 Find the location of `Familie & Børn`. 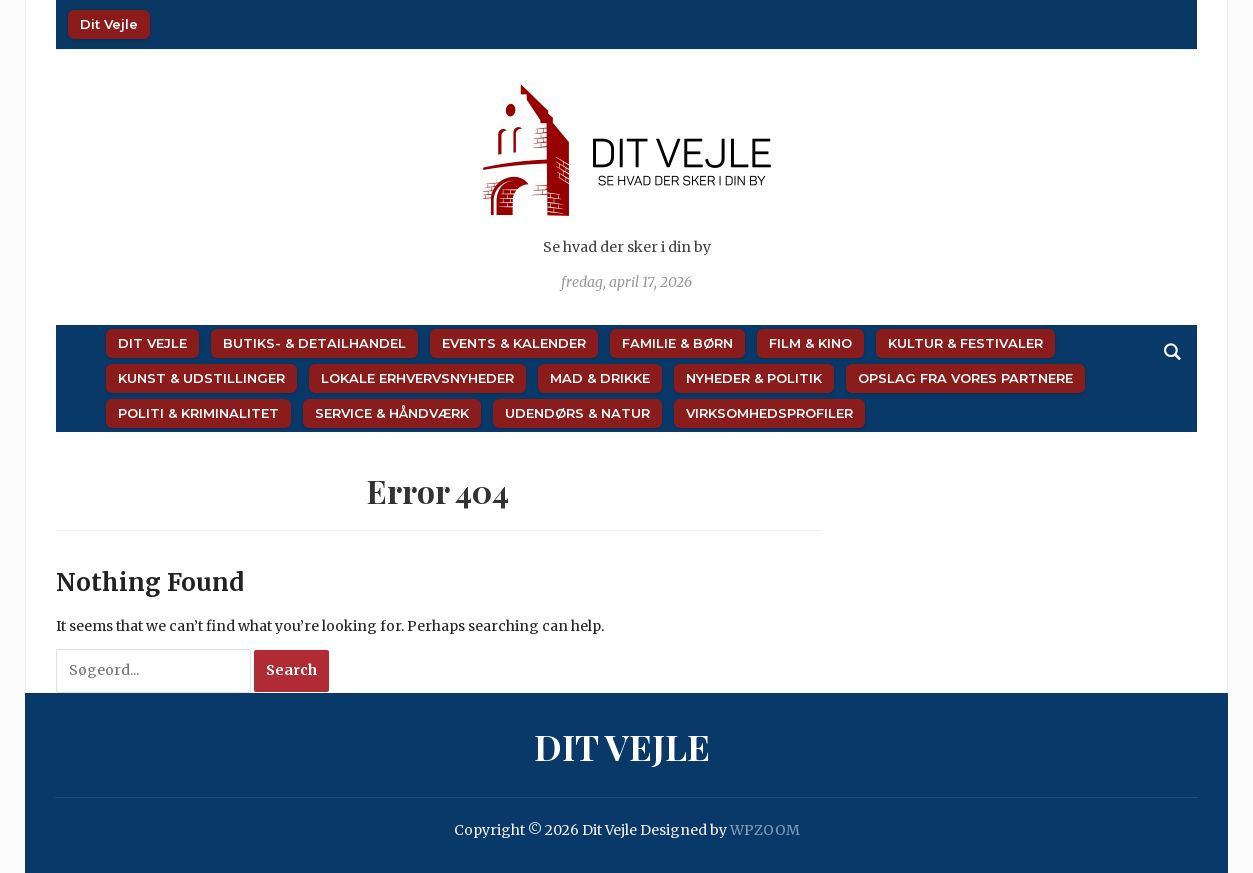

Familie & Børn is located at coordinates (677, 343).